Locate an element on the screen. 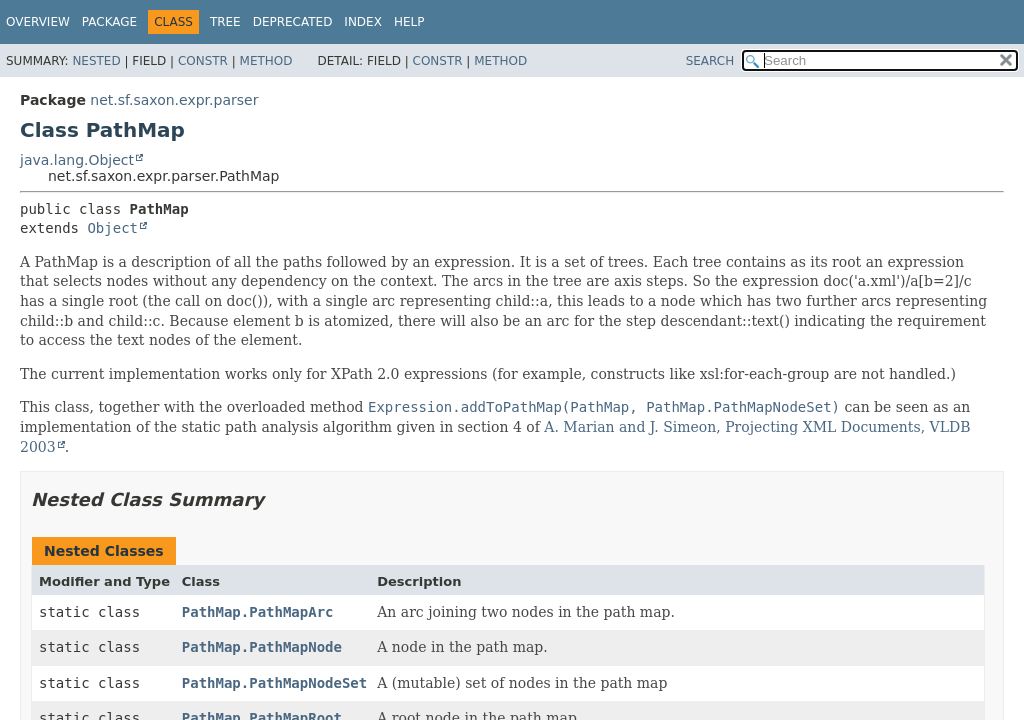 The height and width of the screenshot is (720, 1024). Method is located at coordinates (266, 61).